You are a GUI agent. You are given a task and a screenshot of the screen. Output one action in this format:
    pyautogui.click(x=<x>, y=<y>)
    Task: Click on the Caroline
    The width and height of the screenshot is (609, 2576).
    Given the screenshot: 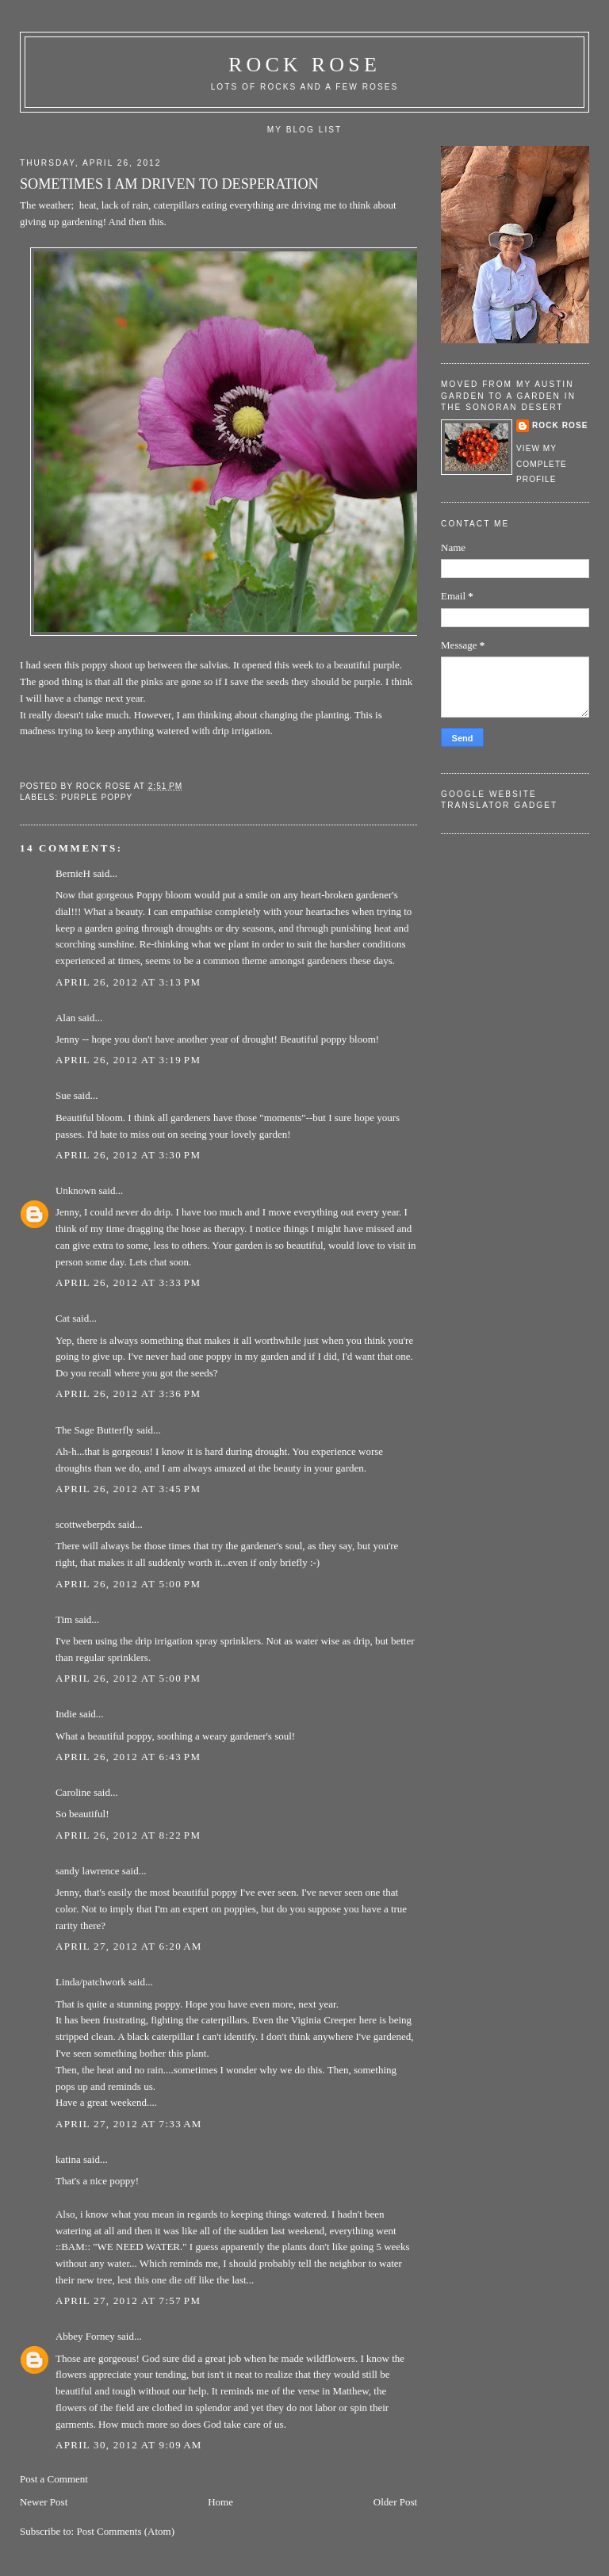 What is the action you would take?
    pyautogui.click(x=73, y=1792)
    